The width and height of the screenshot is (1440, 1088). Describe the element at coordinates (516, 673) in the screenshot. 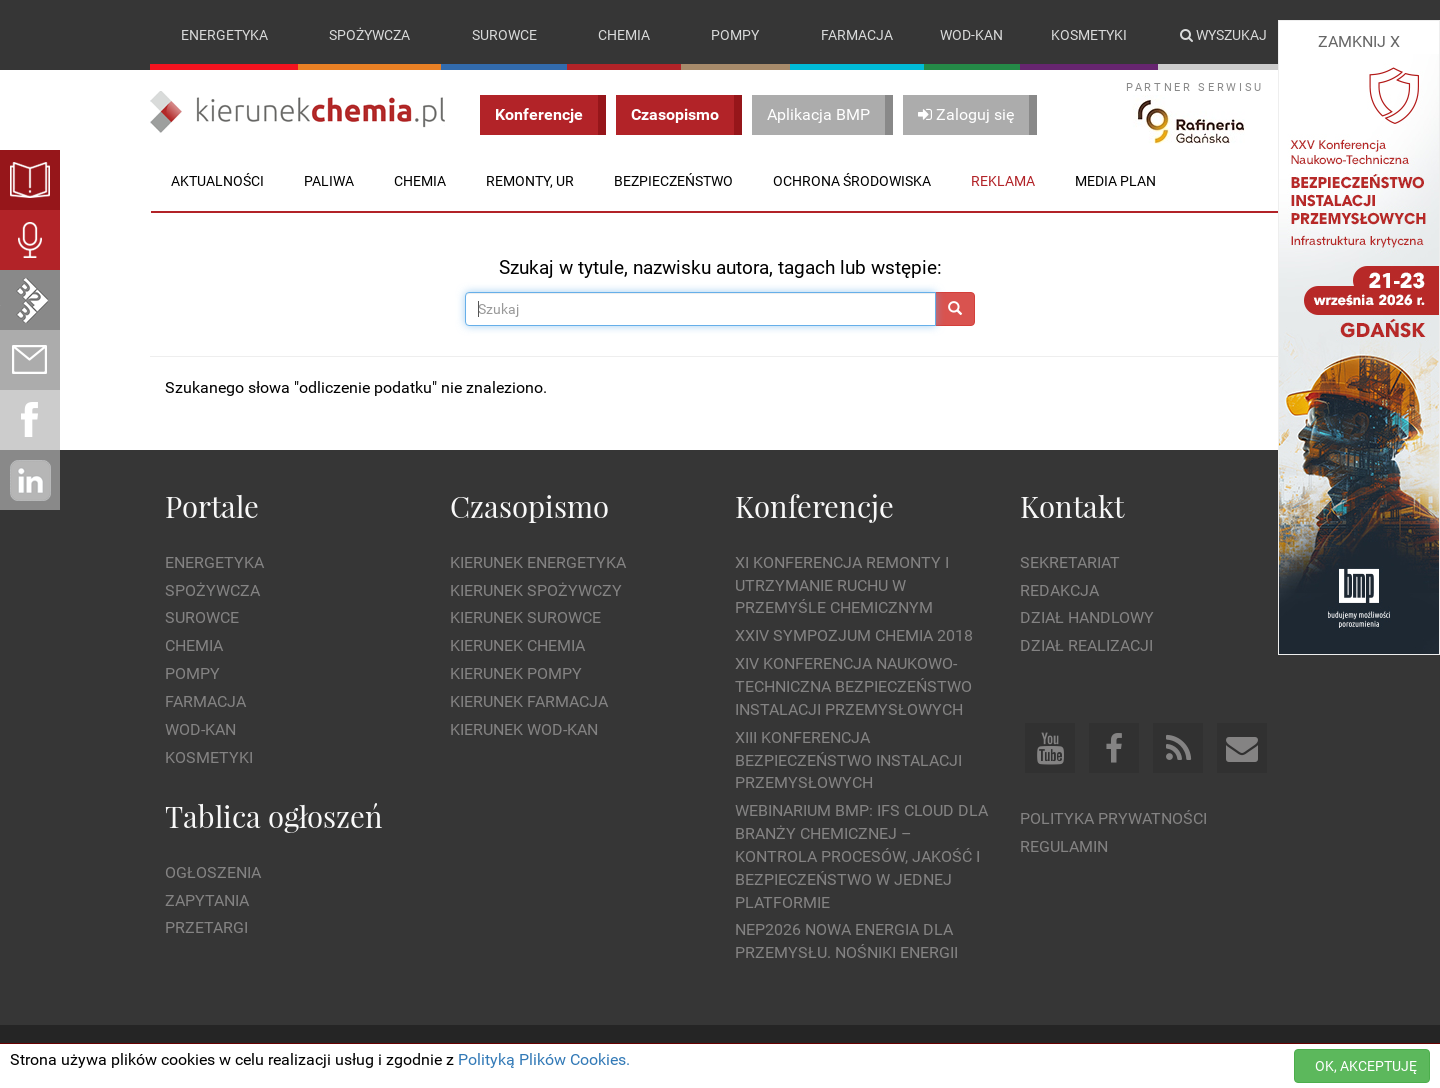

I see `Kierunek Pompy` at that location.